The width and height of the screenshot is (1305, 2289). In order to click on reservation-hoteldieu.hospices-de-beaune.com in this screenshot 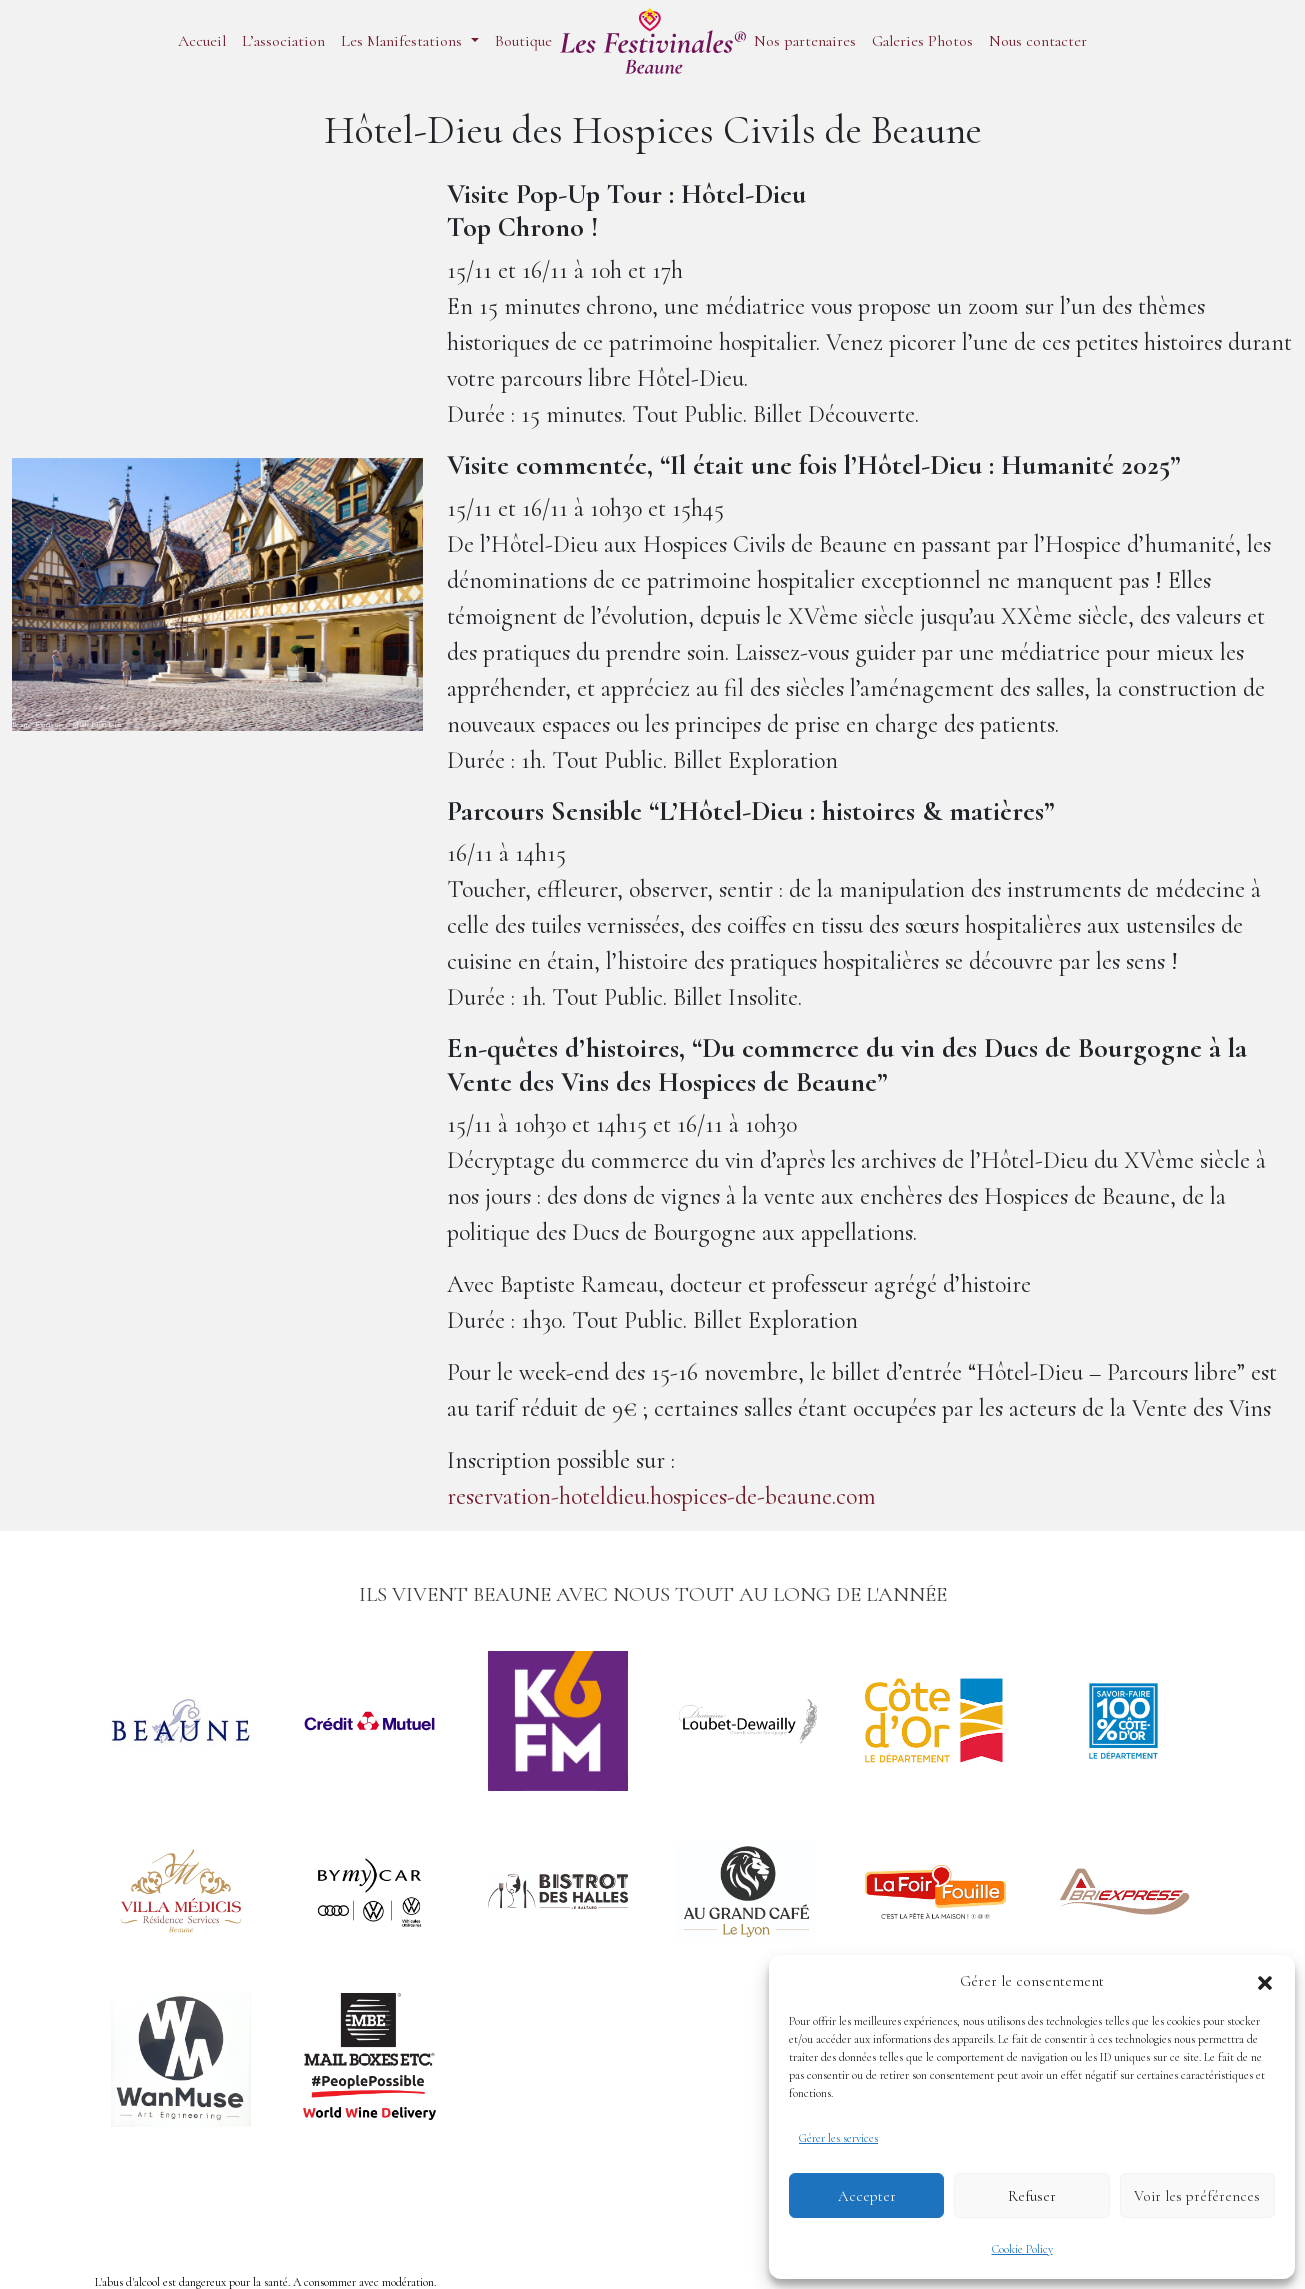, I will do `click(661, 1496)`.